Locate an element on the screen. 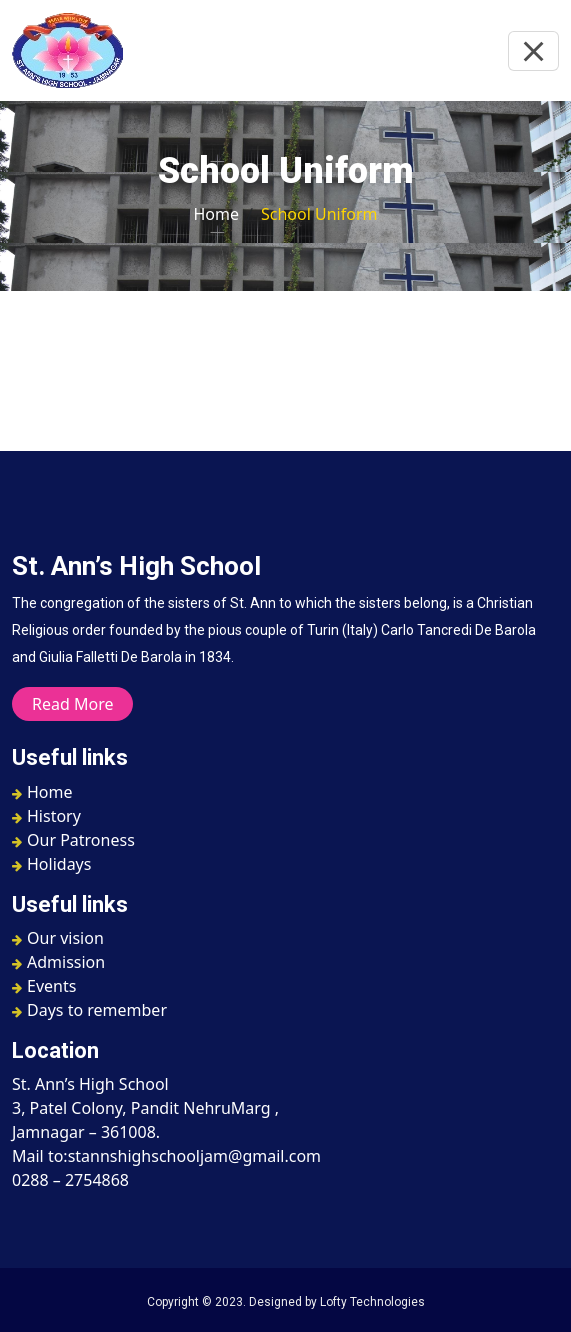  Days to remember is located at coordinates (89, 1010).